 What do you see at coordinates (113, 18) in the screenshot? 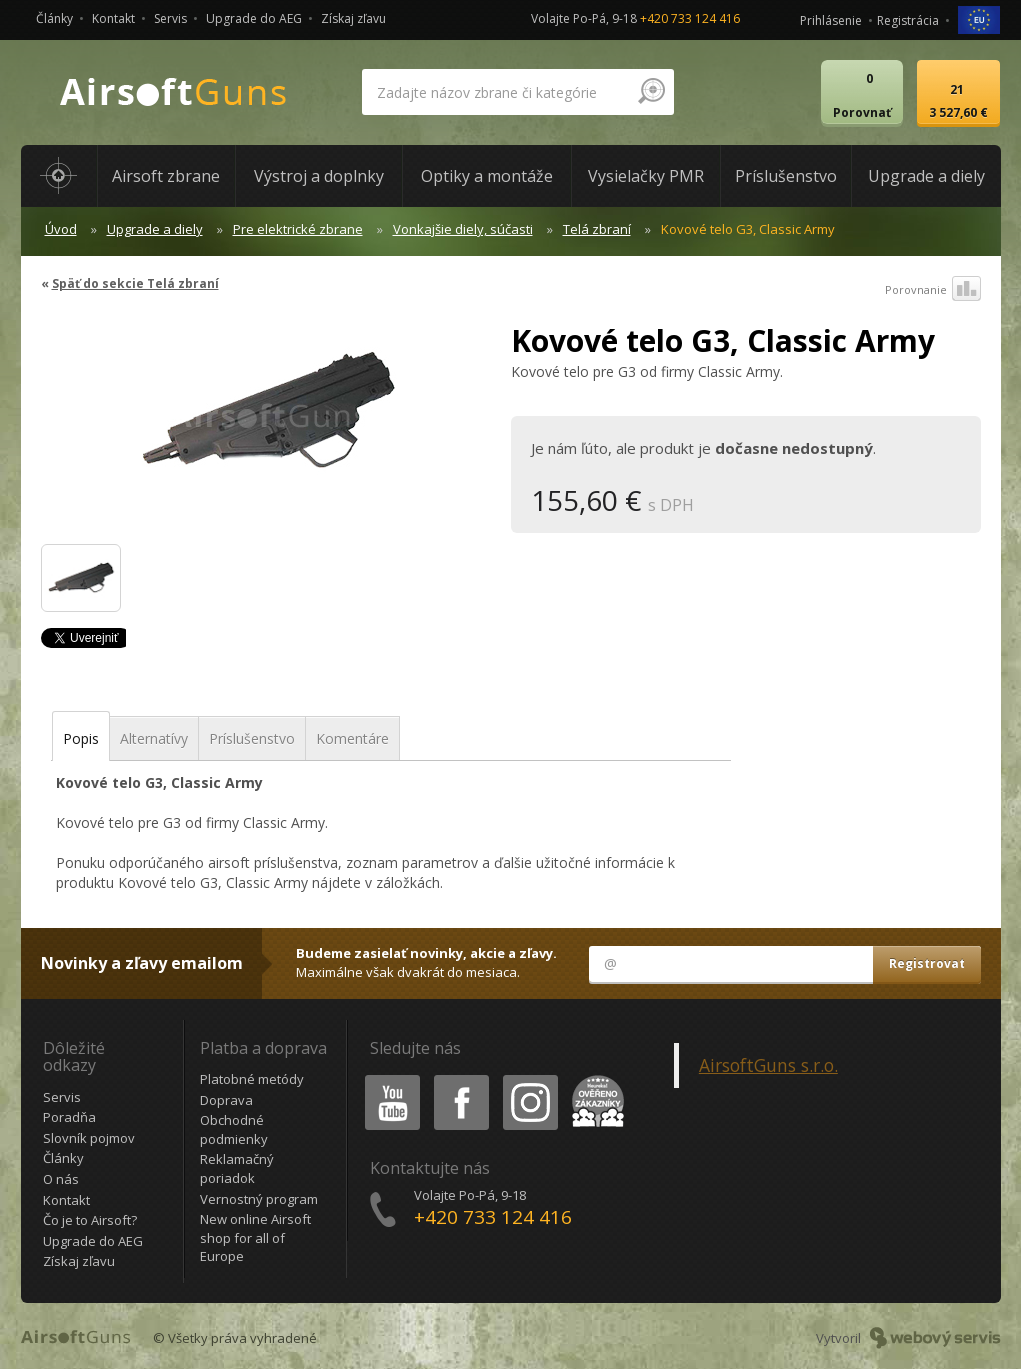
I see `Kontakt` at bounding box center [113, 18].